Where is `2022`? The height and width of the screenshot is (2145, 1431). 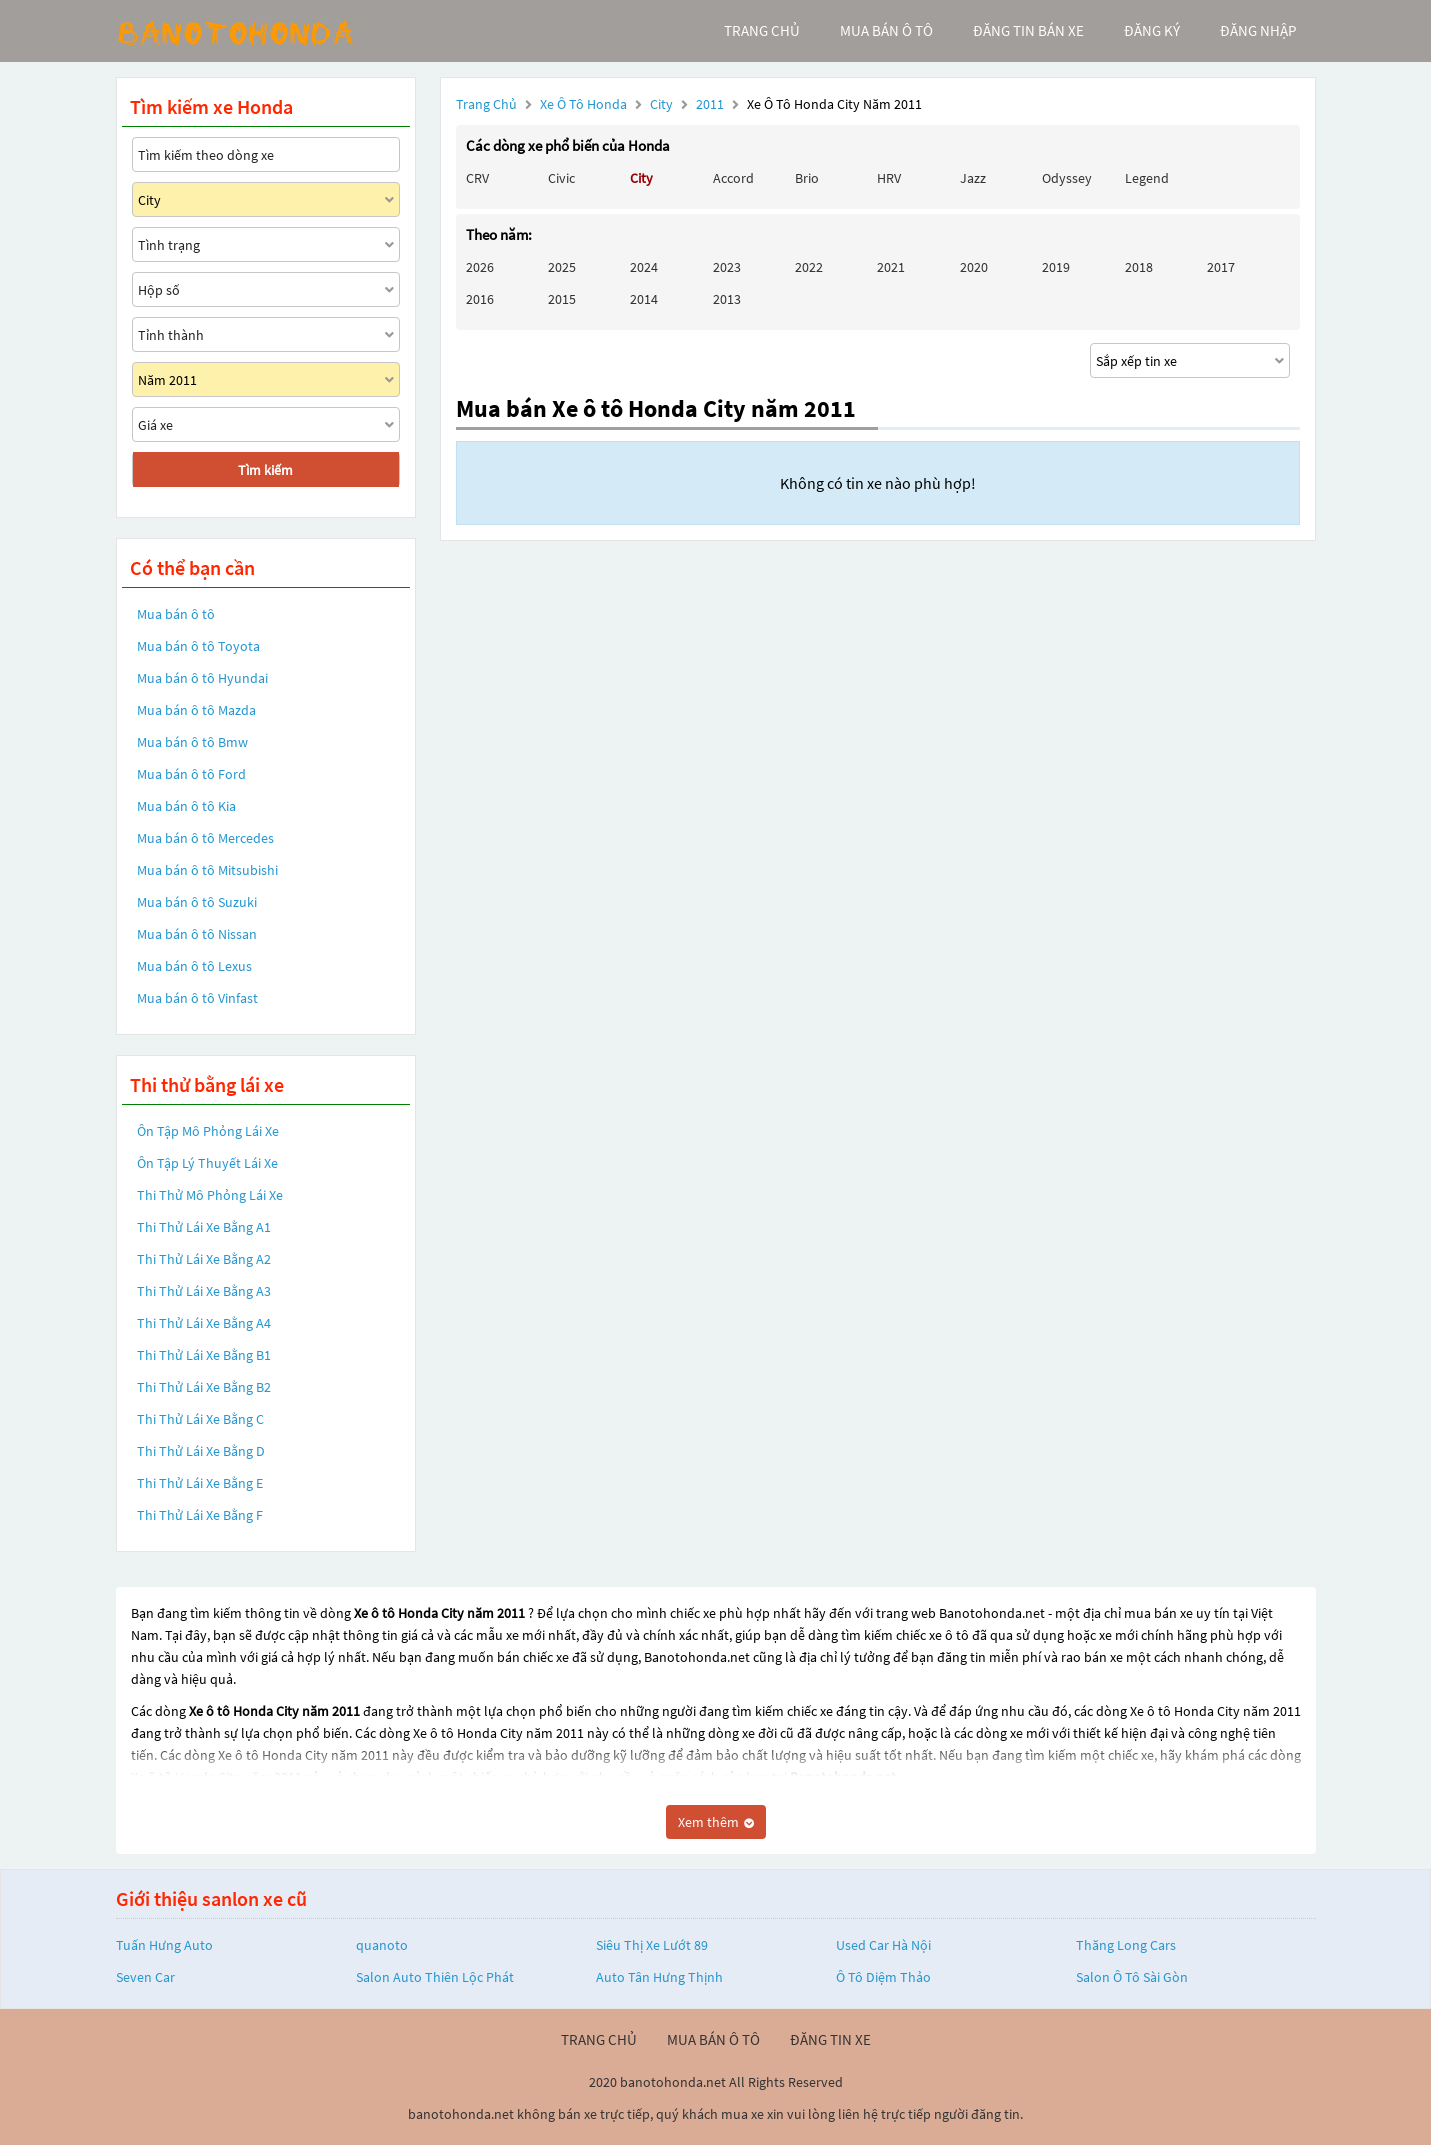 2022 is located at coordinates (809, 267).